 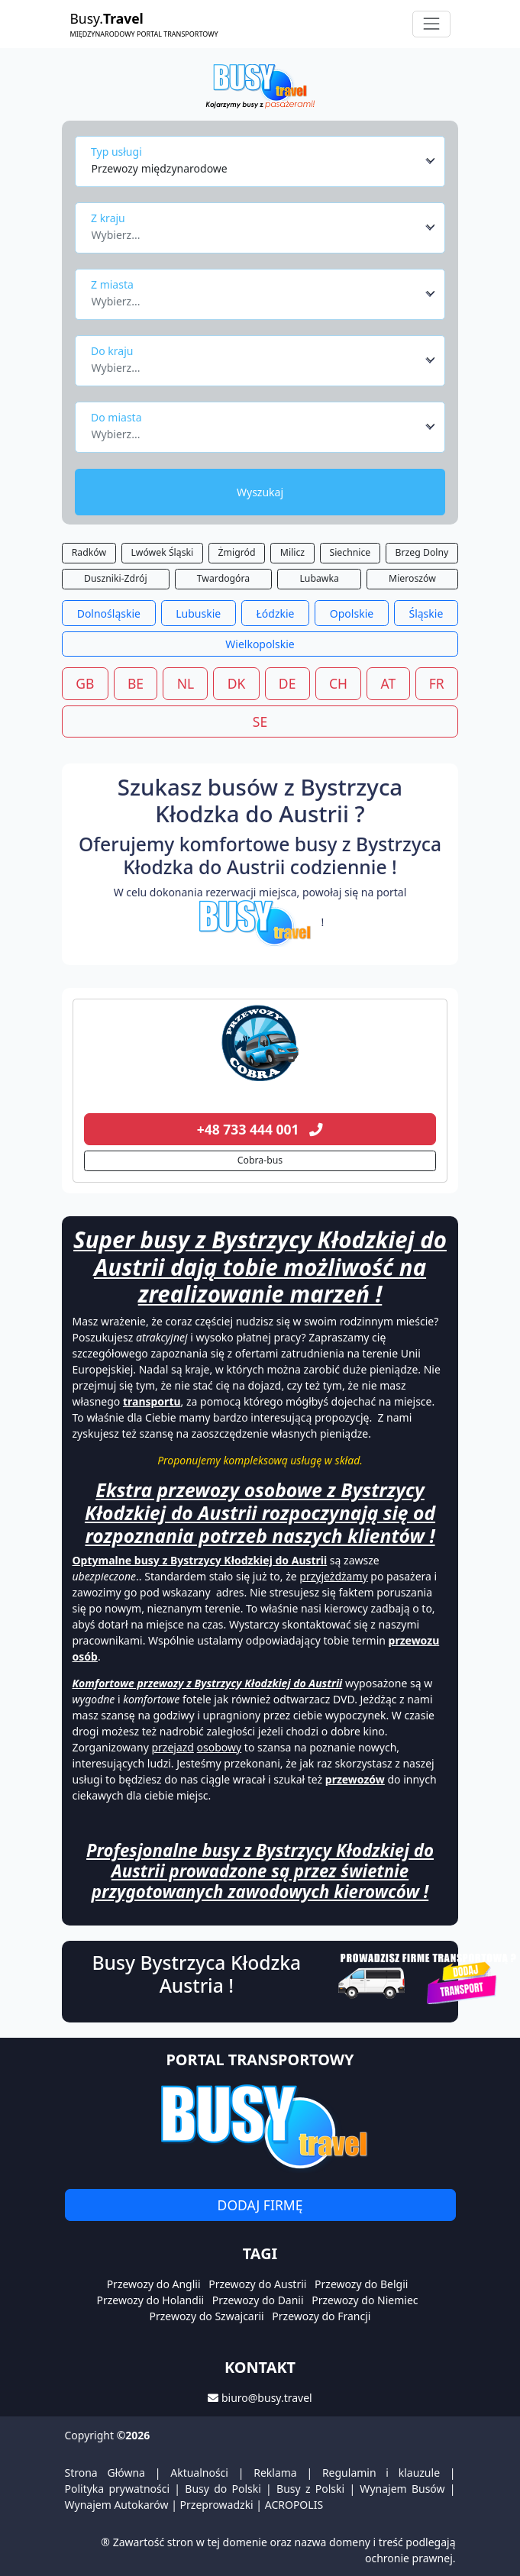 What do you see at coordinates (260, 492) in the screenshot?
I see `Wyszukaj` at bounding box center [260, 492].